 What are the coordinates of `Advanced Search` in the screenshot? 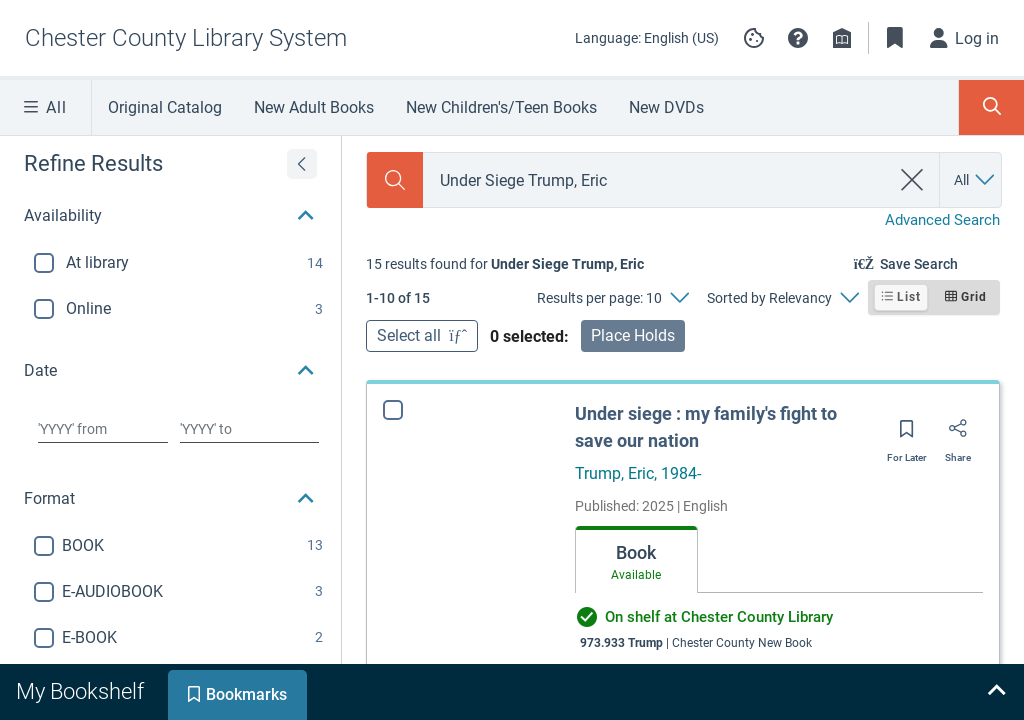 It's located at (942, 220).